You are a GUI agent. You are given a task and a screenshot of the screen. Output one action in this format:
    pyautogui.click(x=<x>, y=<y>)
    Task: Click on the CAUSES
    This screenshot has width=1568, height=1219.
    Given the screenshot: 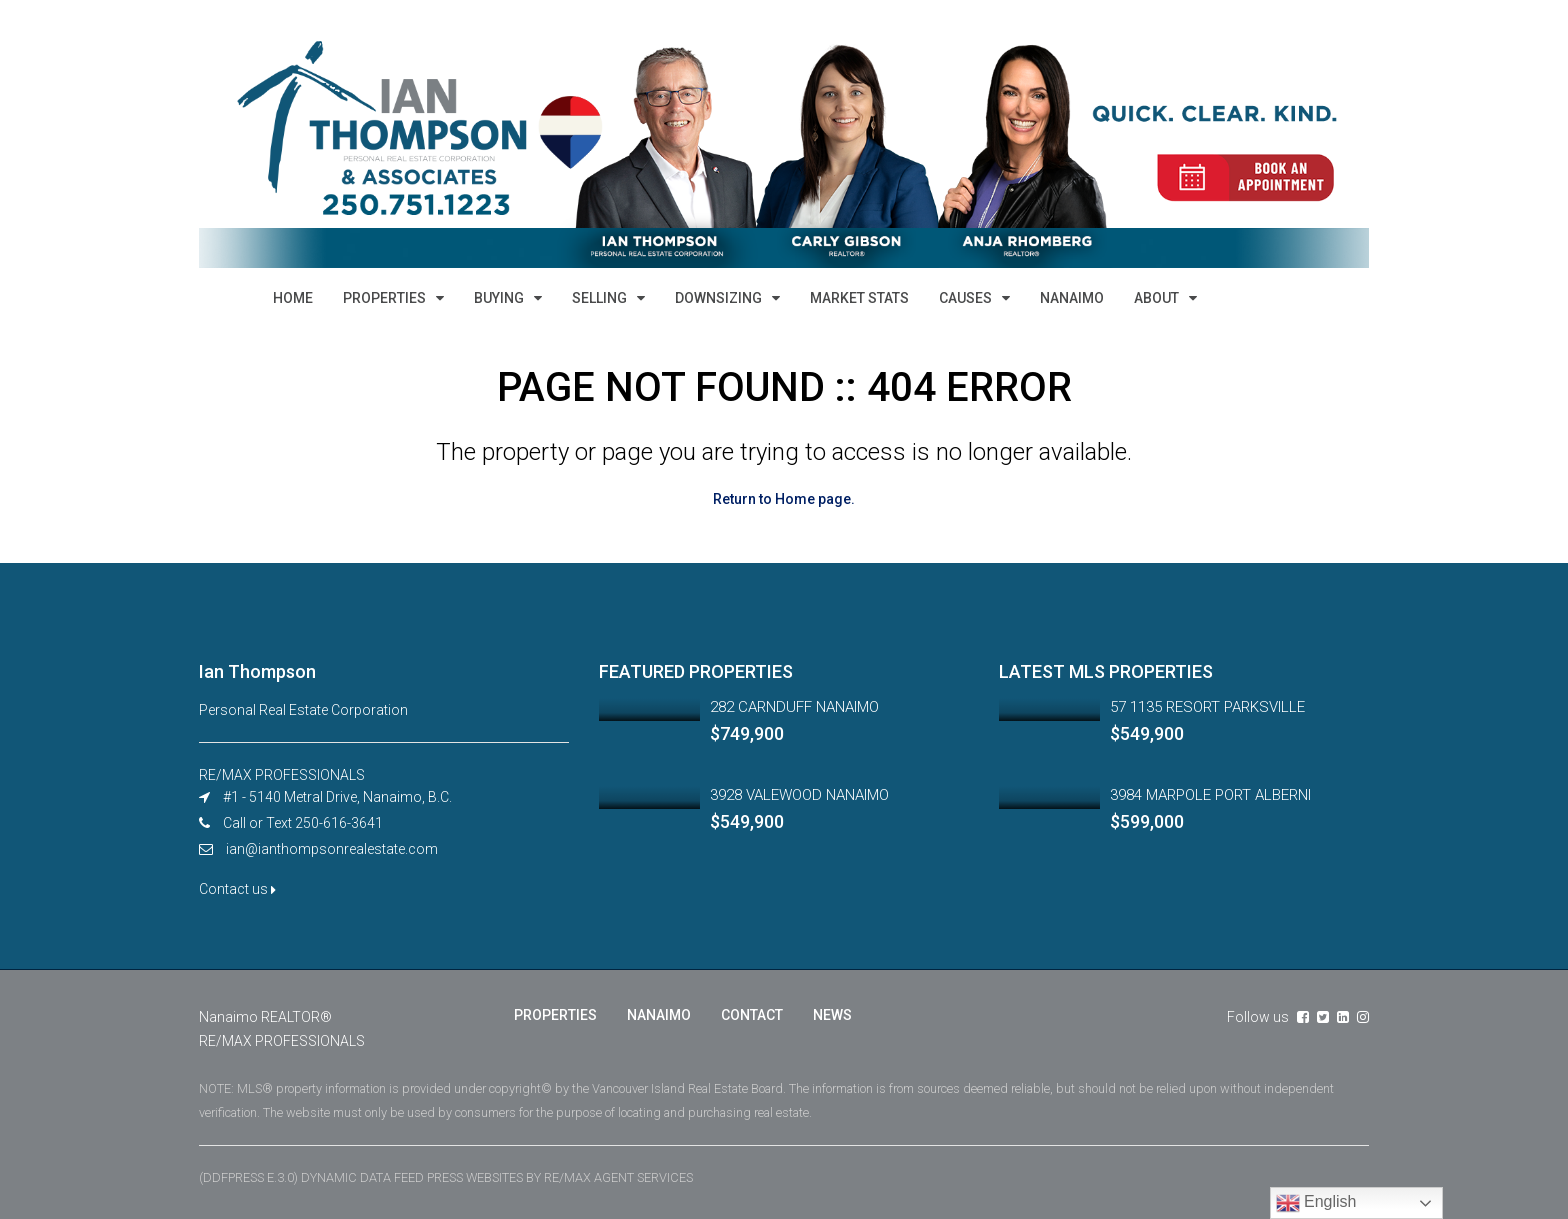 What is the action you would take?
    pyautogui.click(x=965, y=298)
    